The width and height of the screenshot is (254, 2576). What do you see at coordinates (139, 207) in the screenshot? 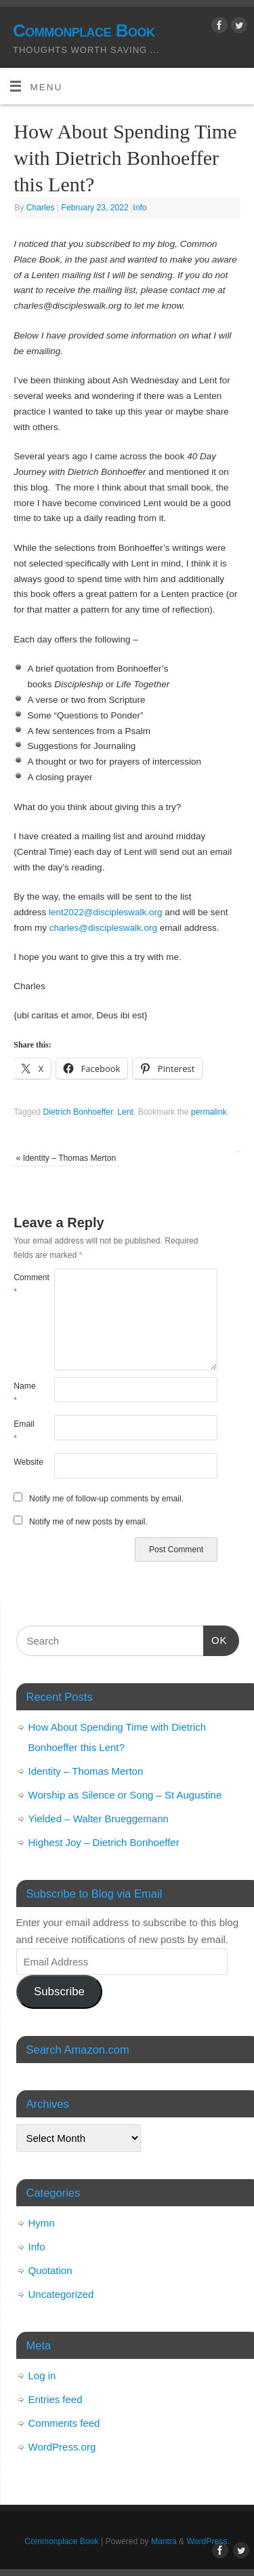
I see `Info` at bounding box center [139, 207].